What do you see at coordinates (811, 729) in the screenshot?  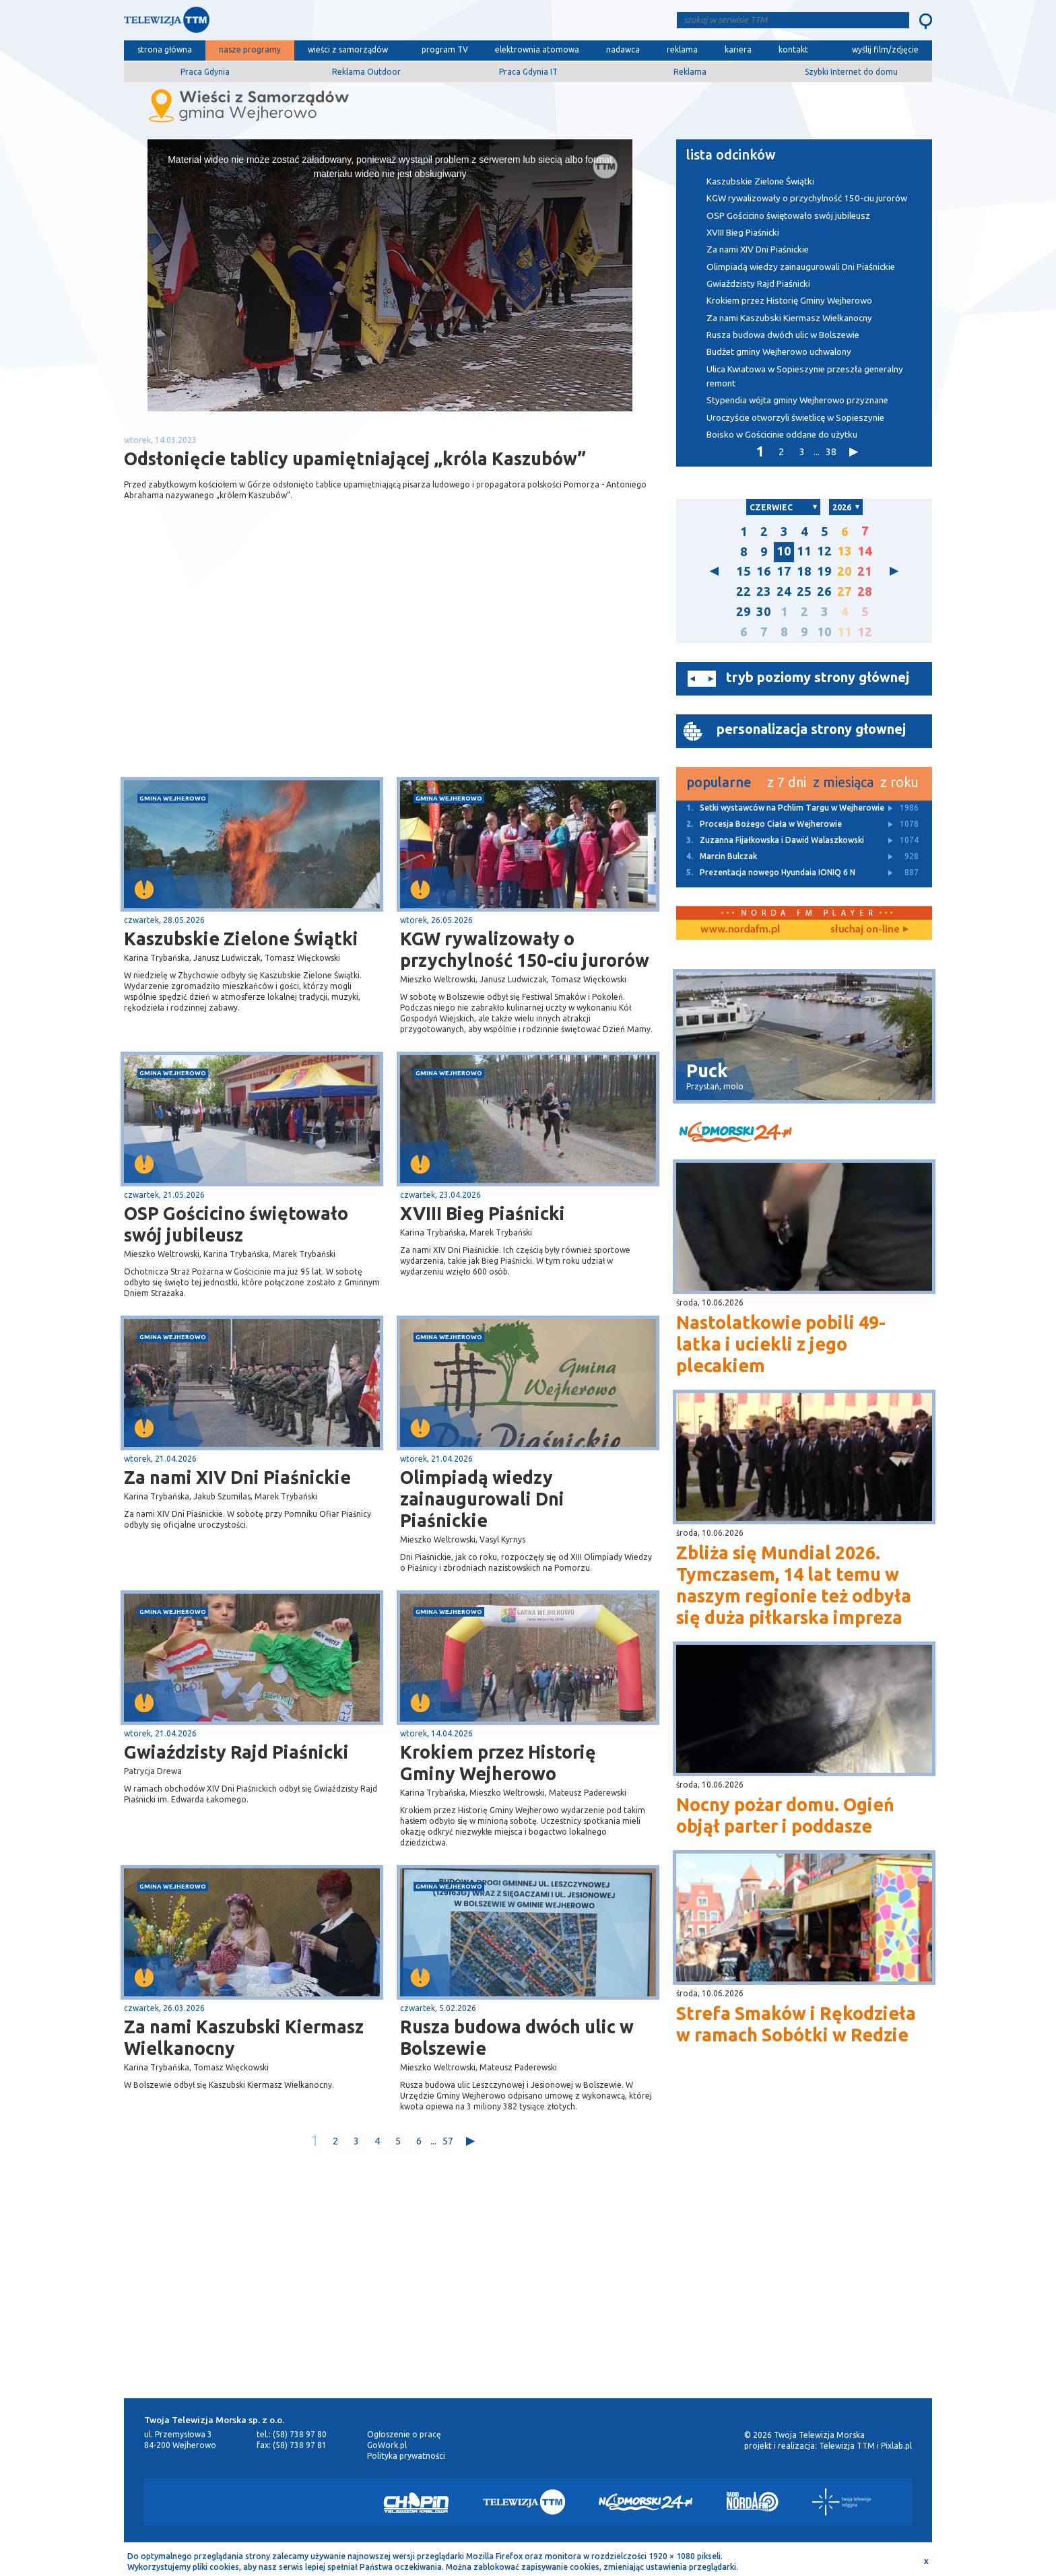 I see `personalizacja strony głownej` at bounding box center [811, 729].